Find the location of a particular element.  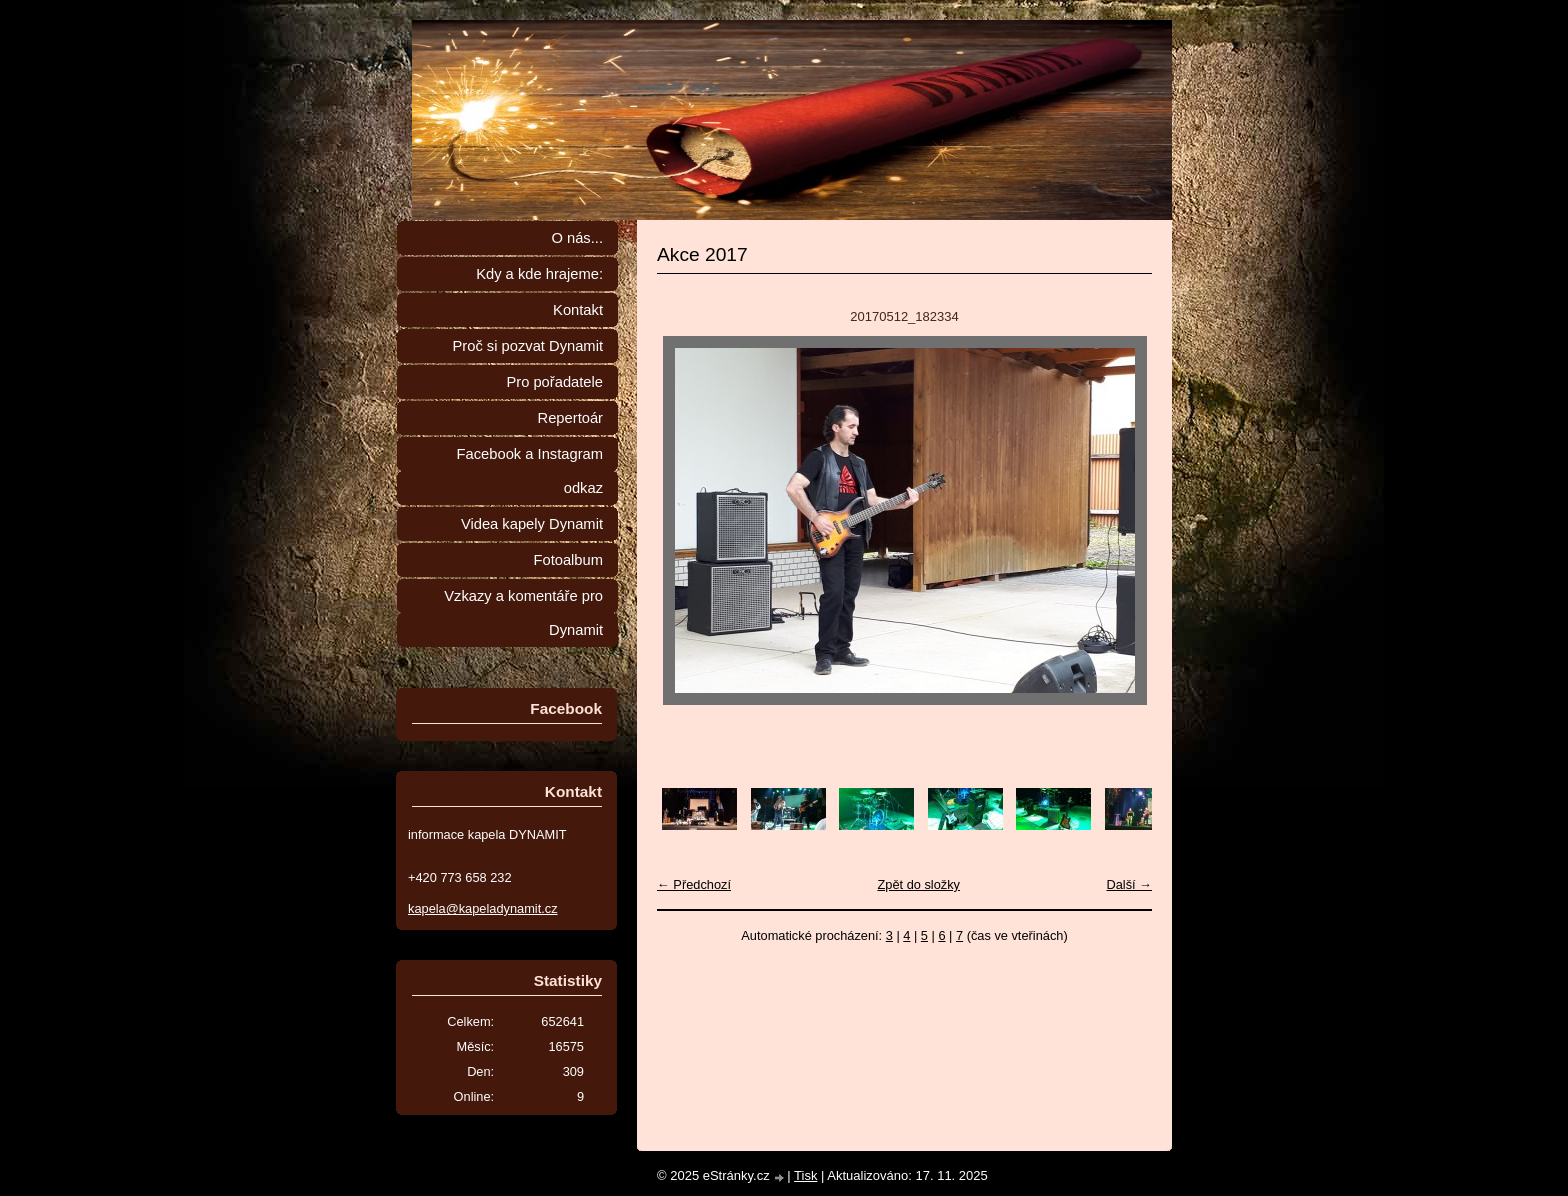

O nás... is located at coordinates (577, 238).